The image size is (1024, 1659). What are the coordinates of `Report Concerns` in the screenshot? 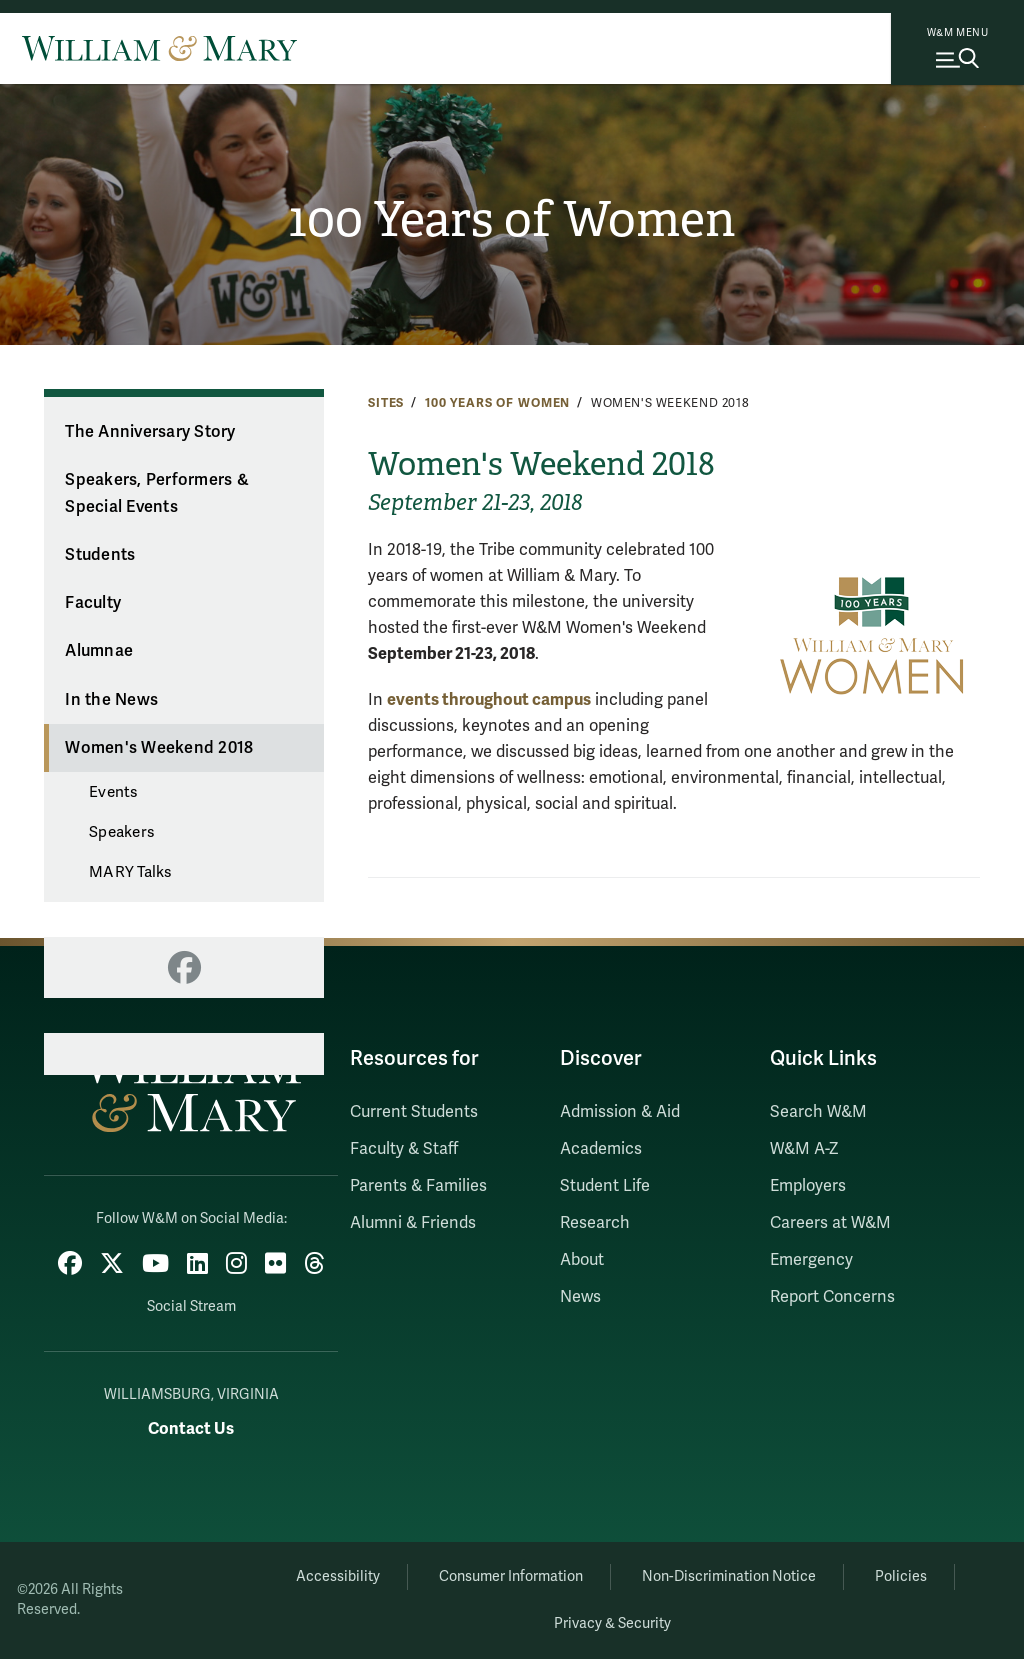 It's located at (832, 1297).